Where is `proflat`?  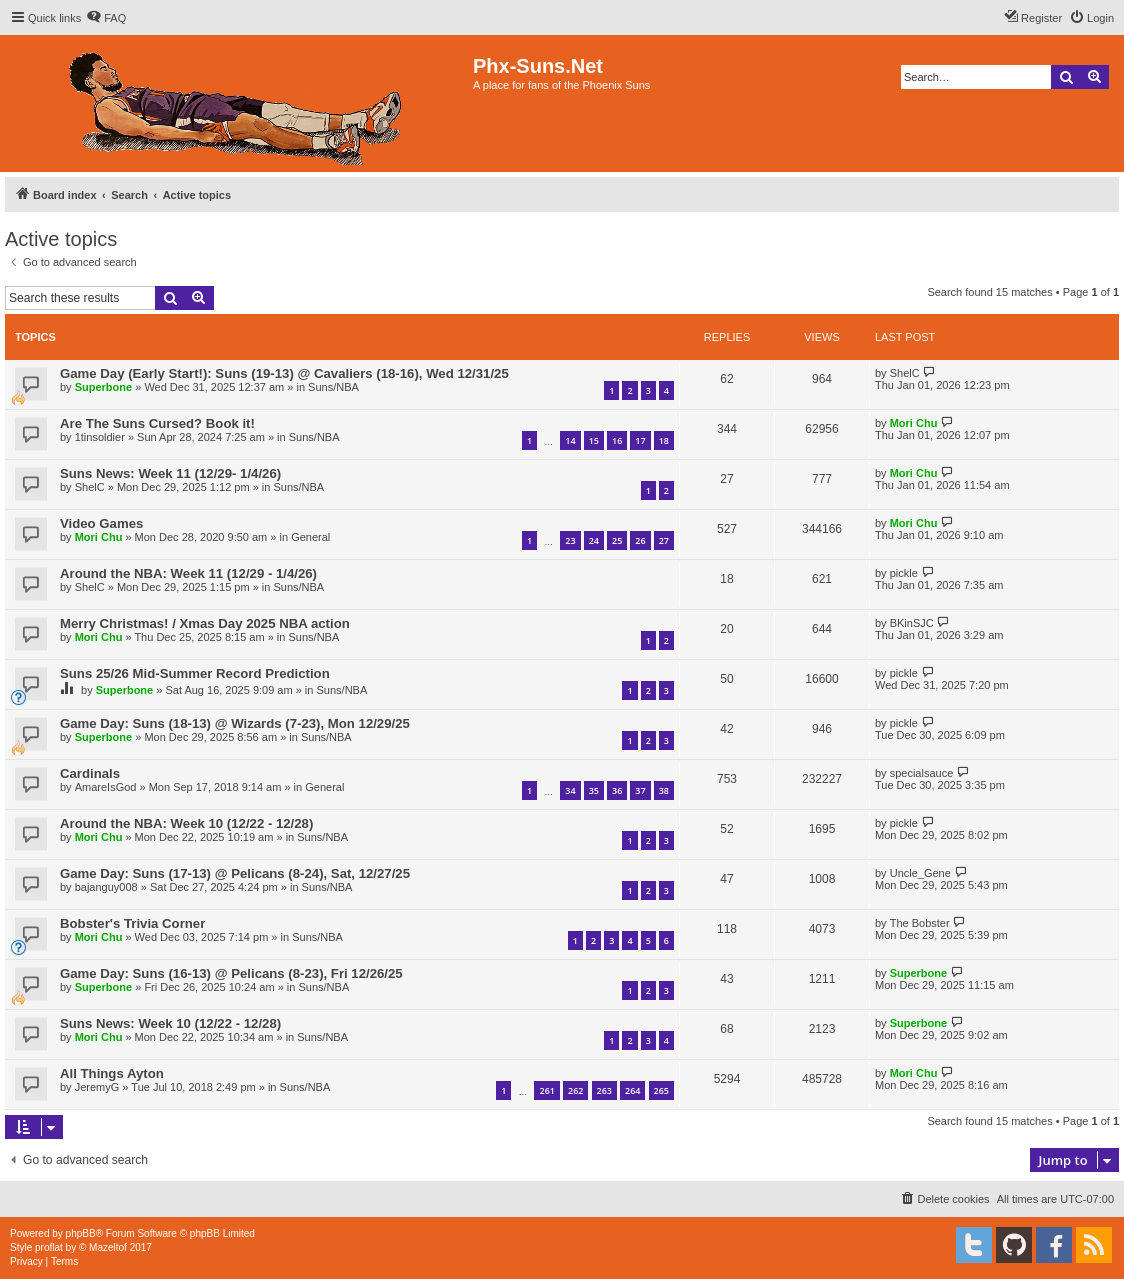
proflat is located at coordinates (49, 1247).